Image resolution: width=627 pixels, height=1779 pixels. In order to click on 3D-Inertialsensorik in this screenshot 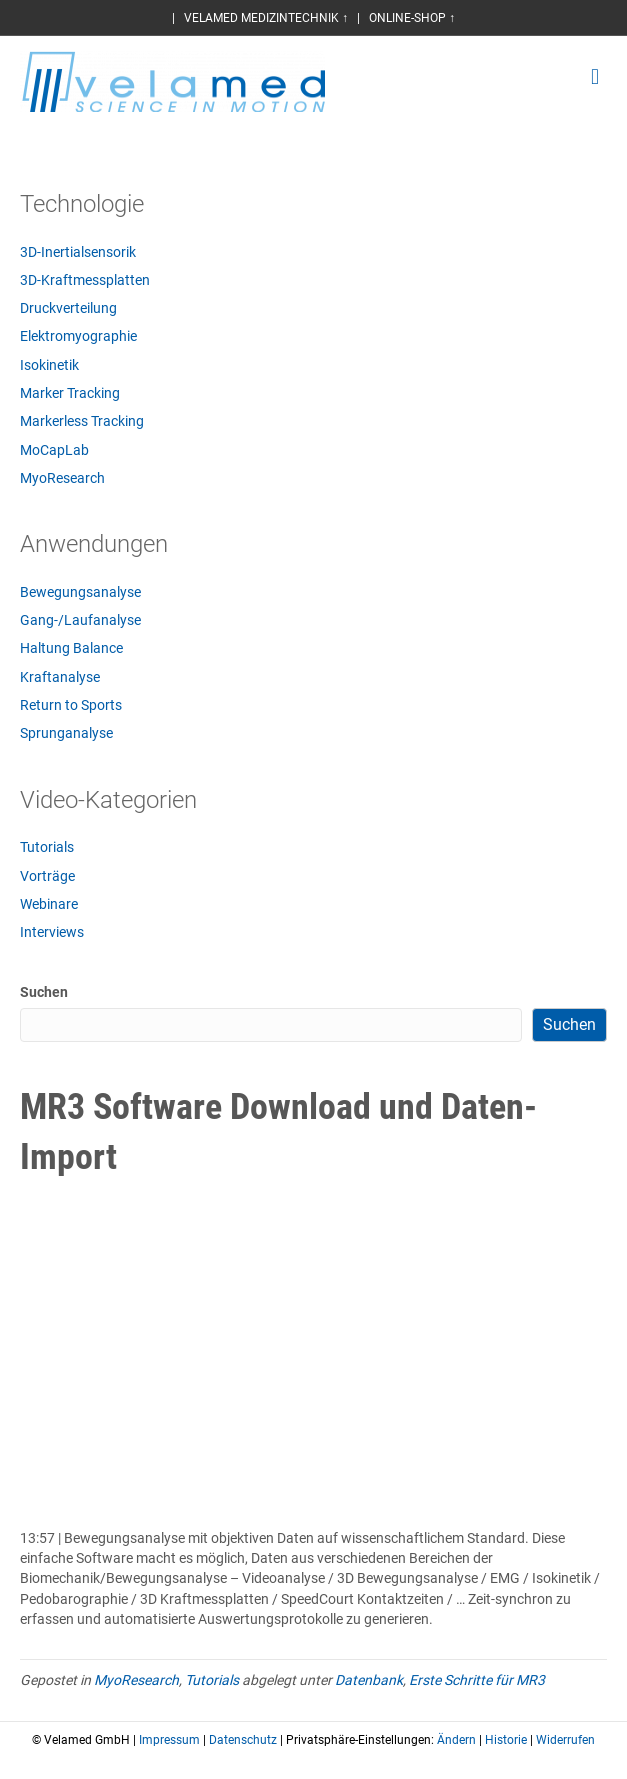, I will do `click(78, 252)`.